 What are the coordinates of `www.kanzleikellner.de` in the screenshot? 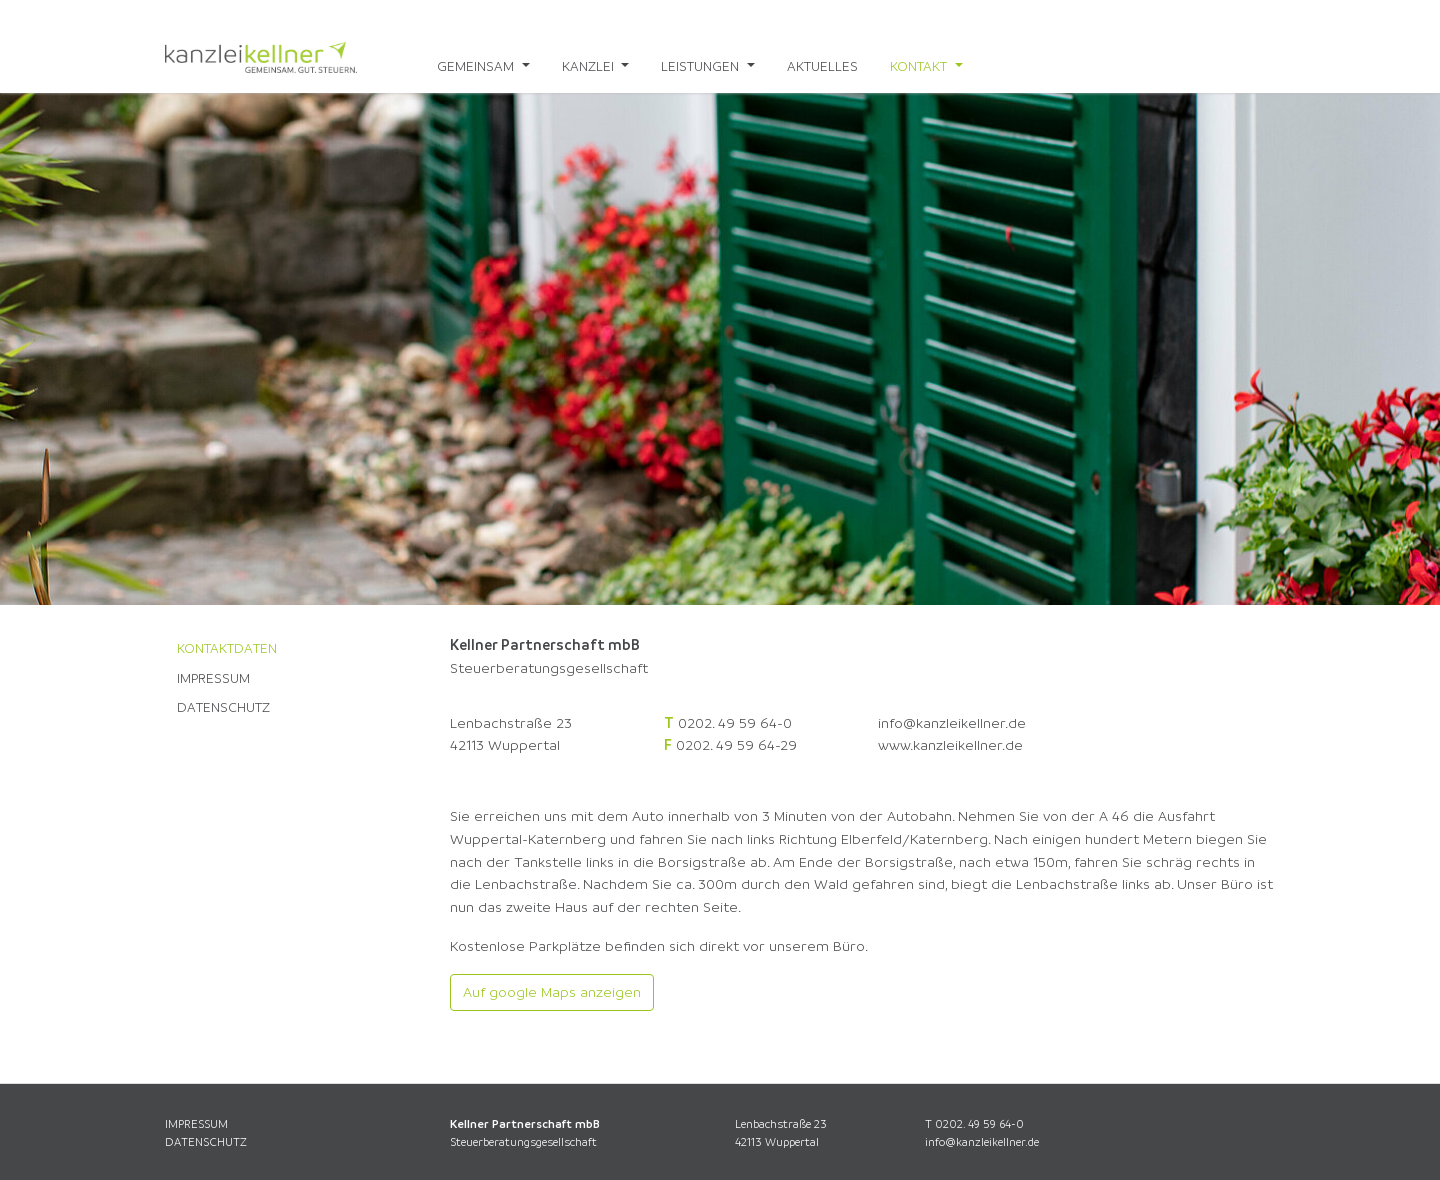 It's located at (950, 745).